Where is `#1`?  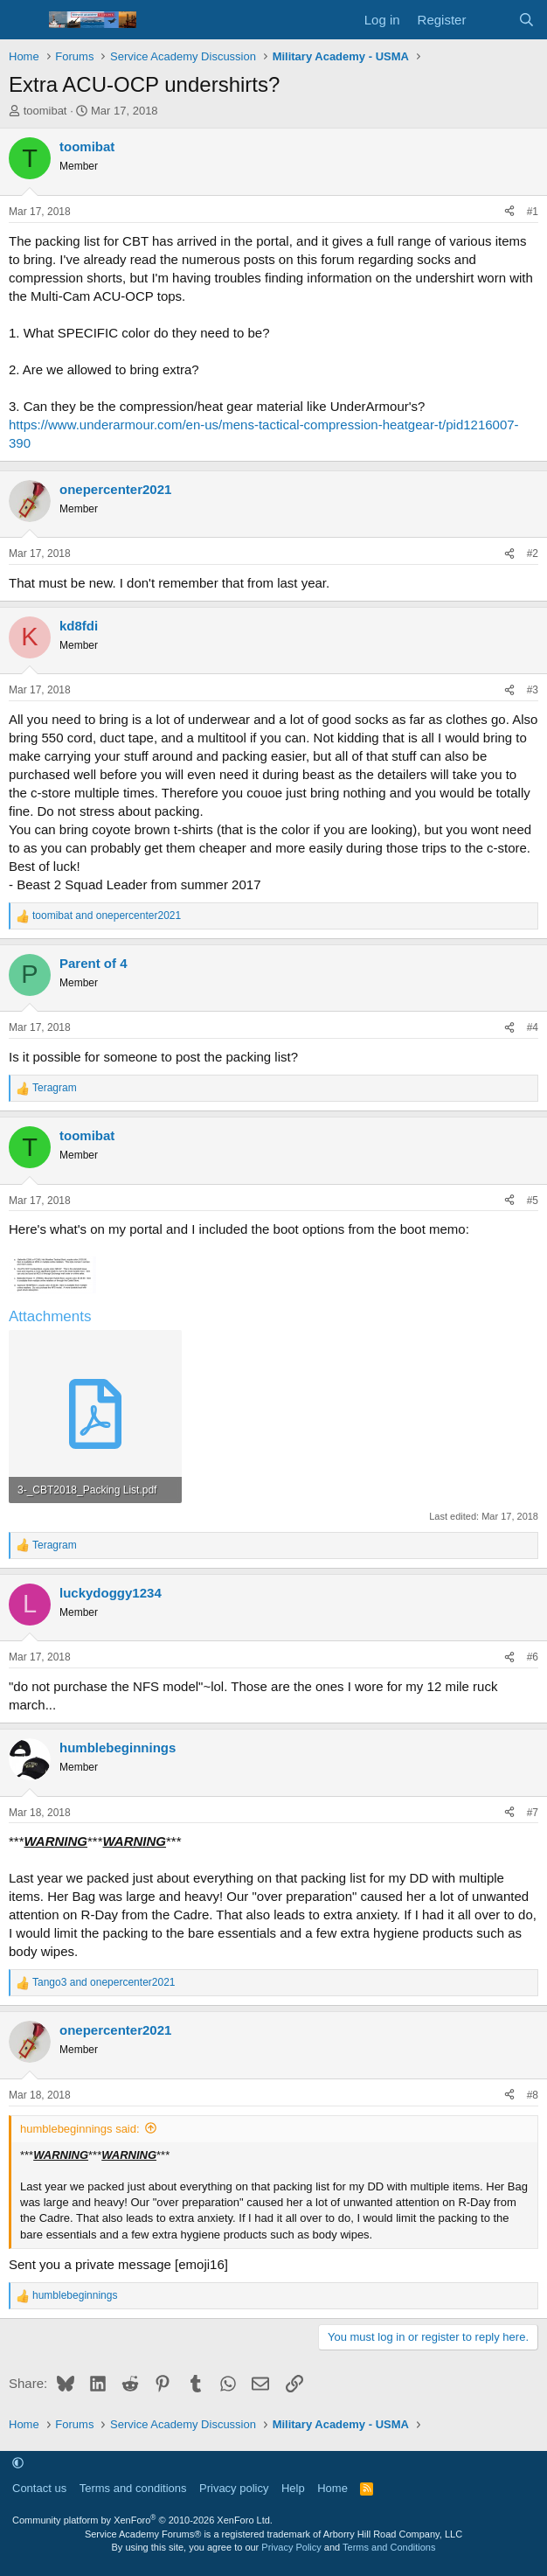
#1 is located at coordinates (532, 211).